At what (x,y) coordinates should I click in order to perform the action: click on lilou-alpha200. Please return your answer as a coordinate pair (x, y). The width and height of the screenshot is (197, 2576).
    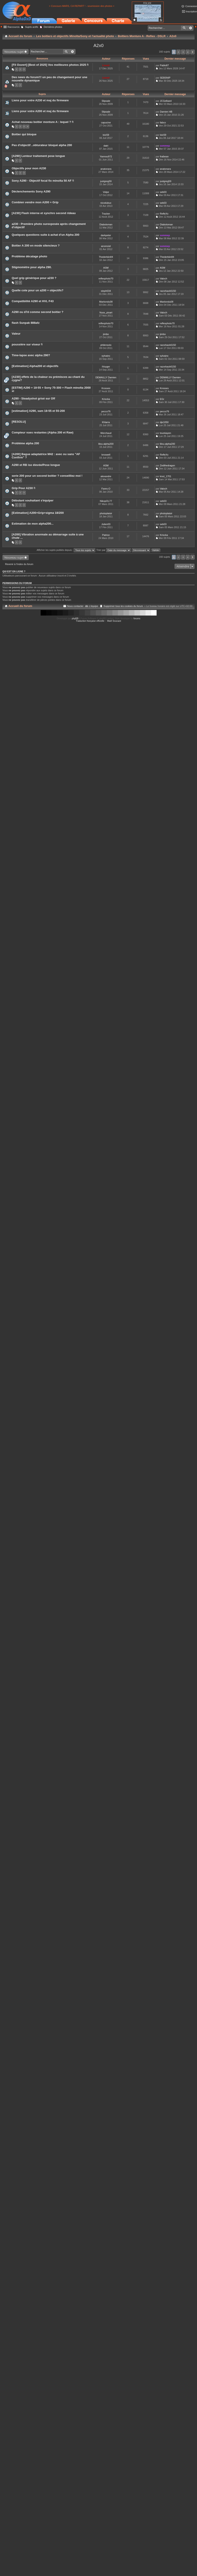
    Looking at the image, I should click on (106, 444).